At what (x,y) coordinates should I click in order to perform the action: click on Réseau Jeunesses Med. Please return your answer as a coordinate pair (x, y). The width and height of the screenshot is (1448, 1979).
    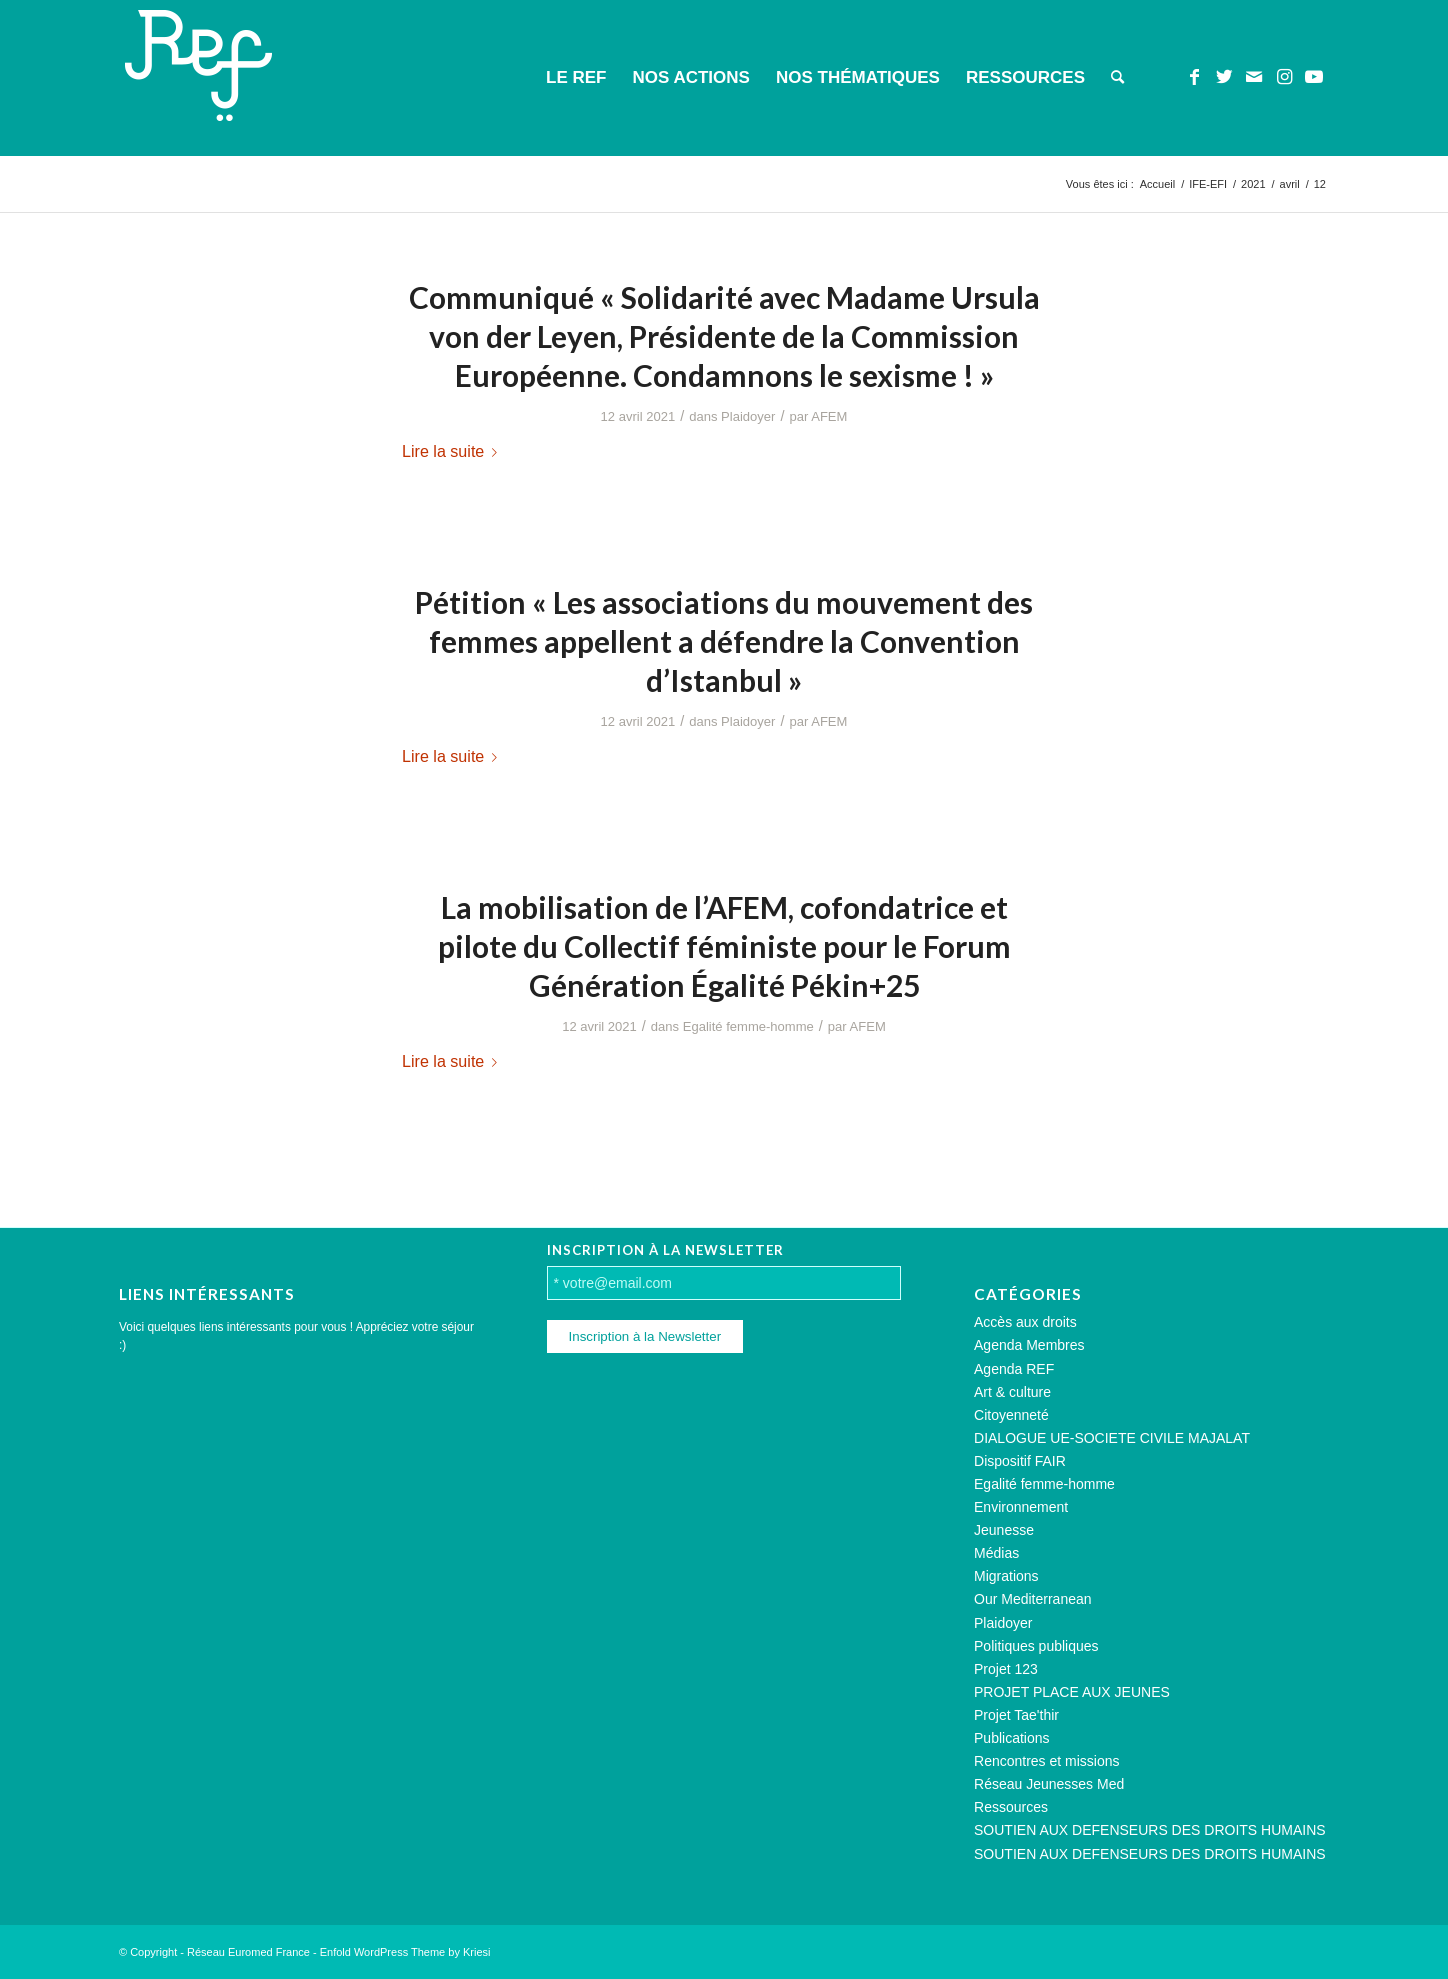
    Looking at the image, I should click on (1049, 1784).